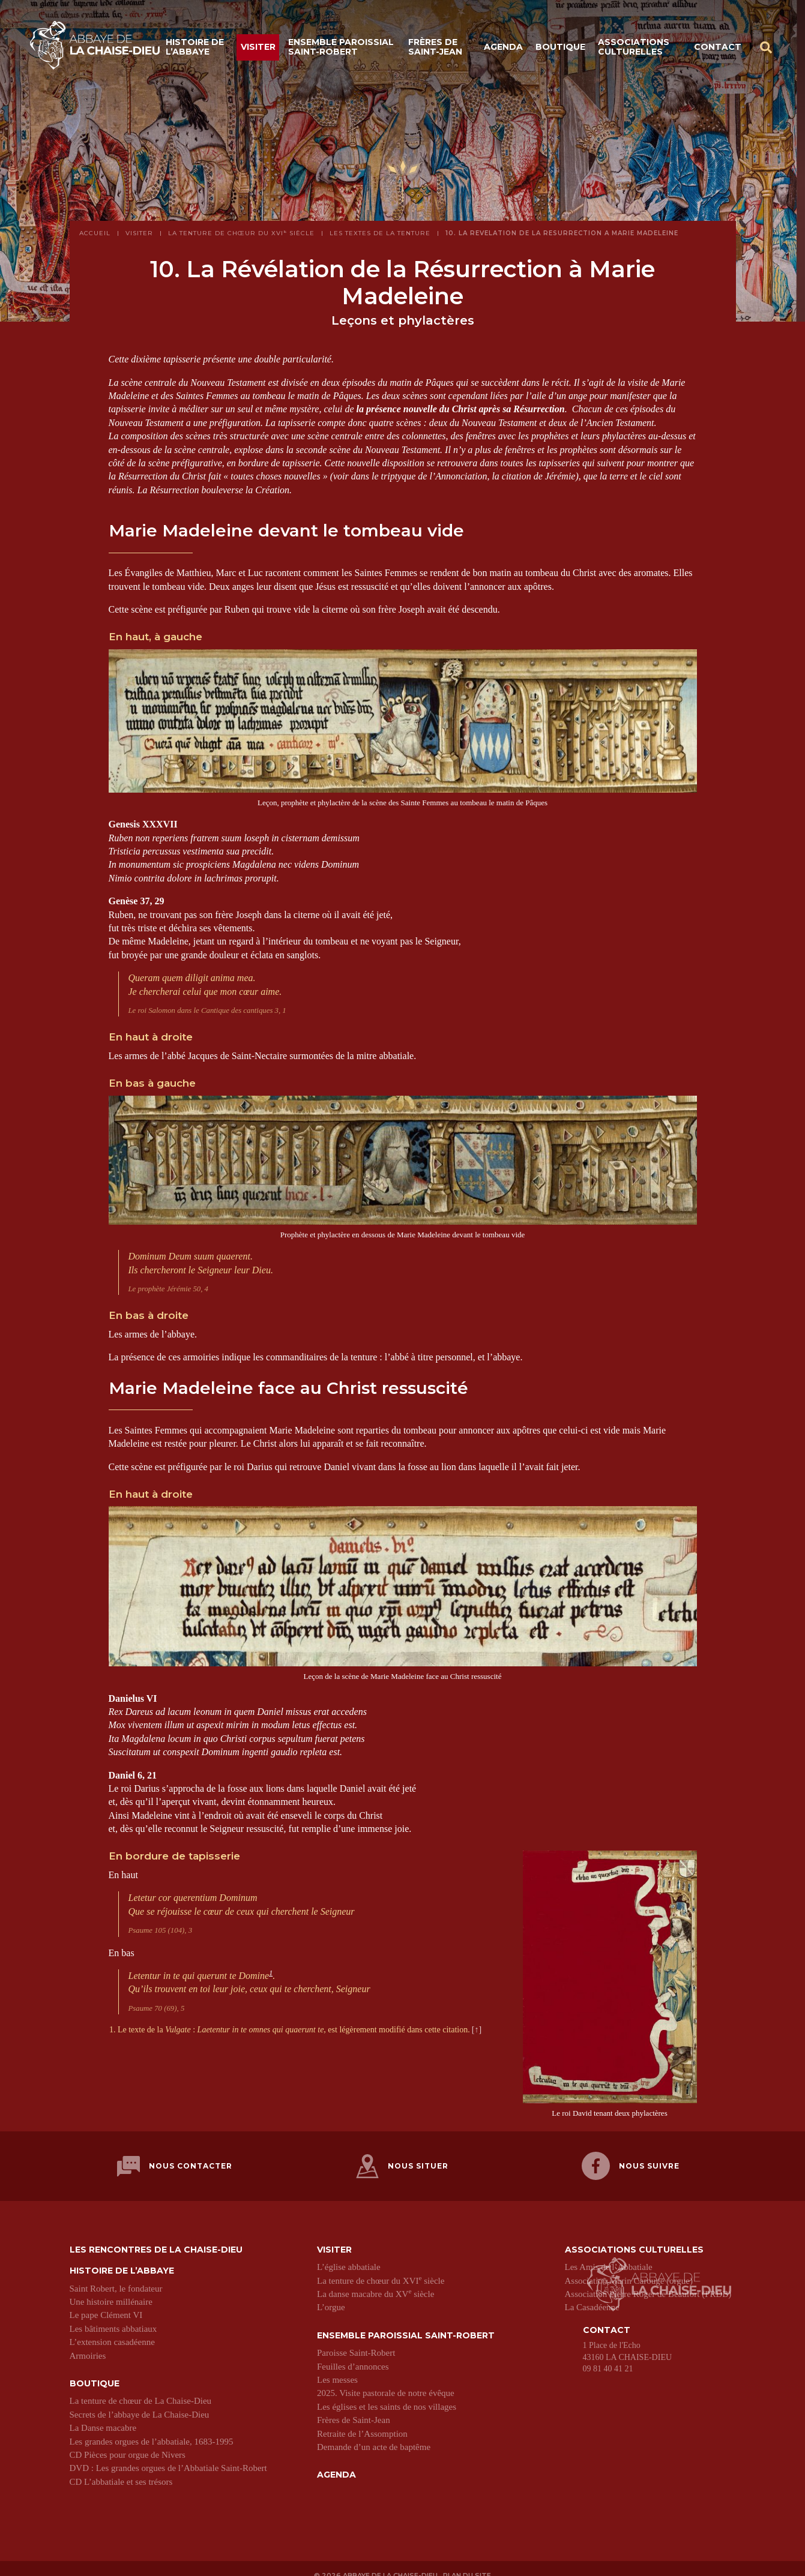  Describe the element at coordinates (373, 2435) in the screenshot. I see `Demande d’un acte de baptême` at that location.